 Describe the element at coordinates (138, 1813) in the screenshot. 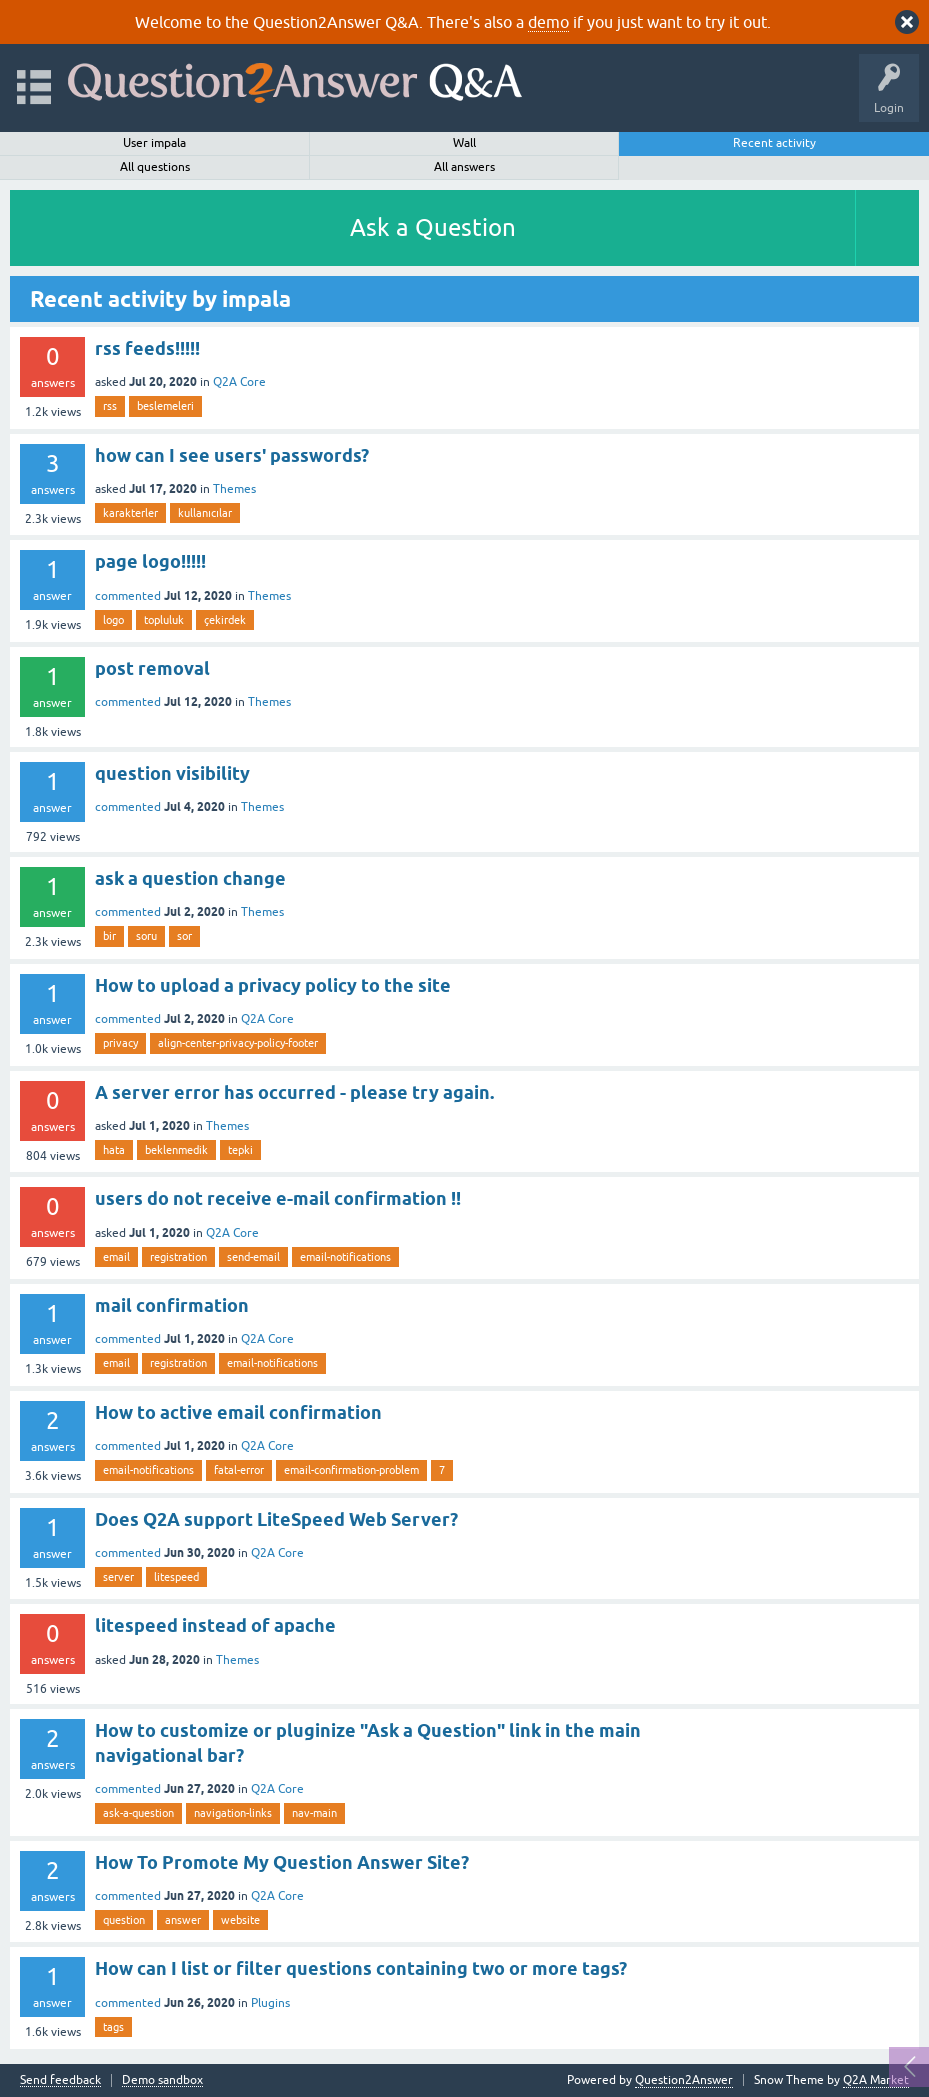

I see `ask-a-question` at that location.